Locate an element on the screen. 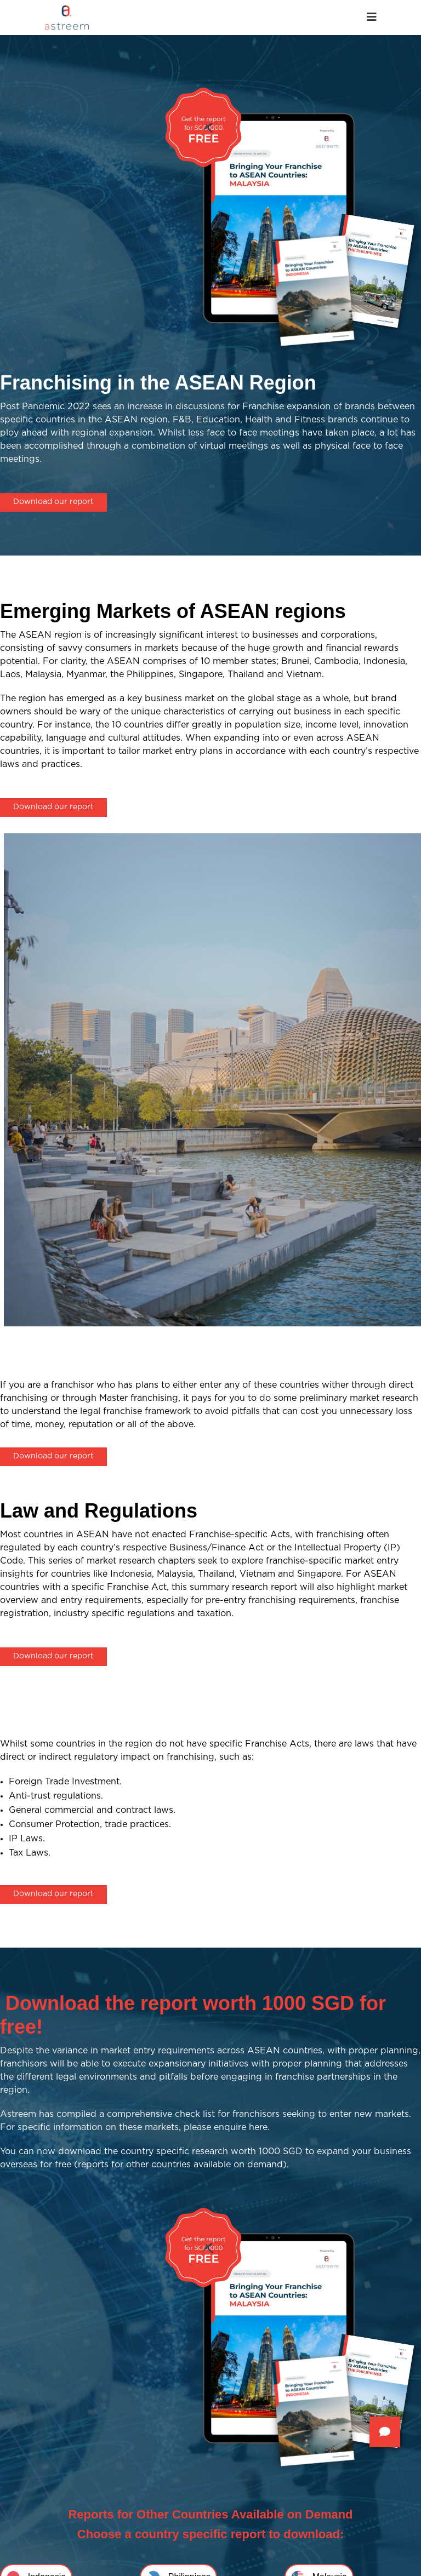 Image resolution: width=421 pixels, height=2576 pixels. [button] is located at coordinates (384, 2432).